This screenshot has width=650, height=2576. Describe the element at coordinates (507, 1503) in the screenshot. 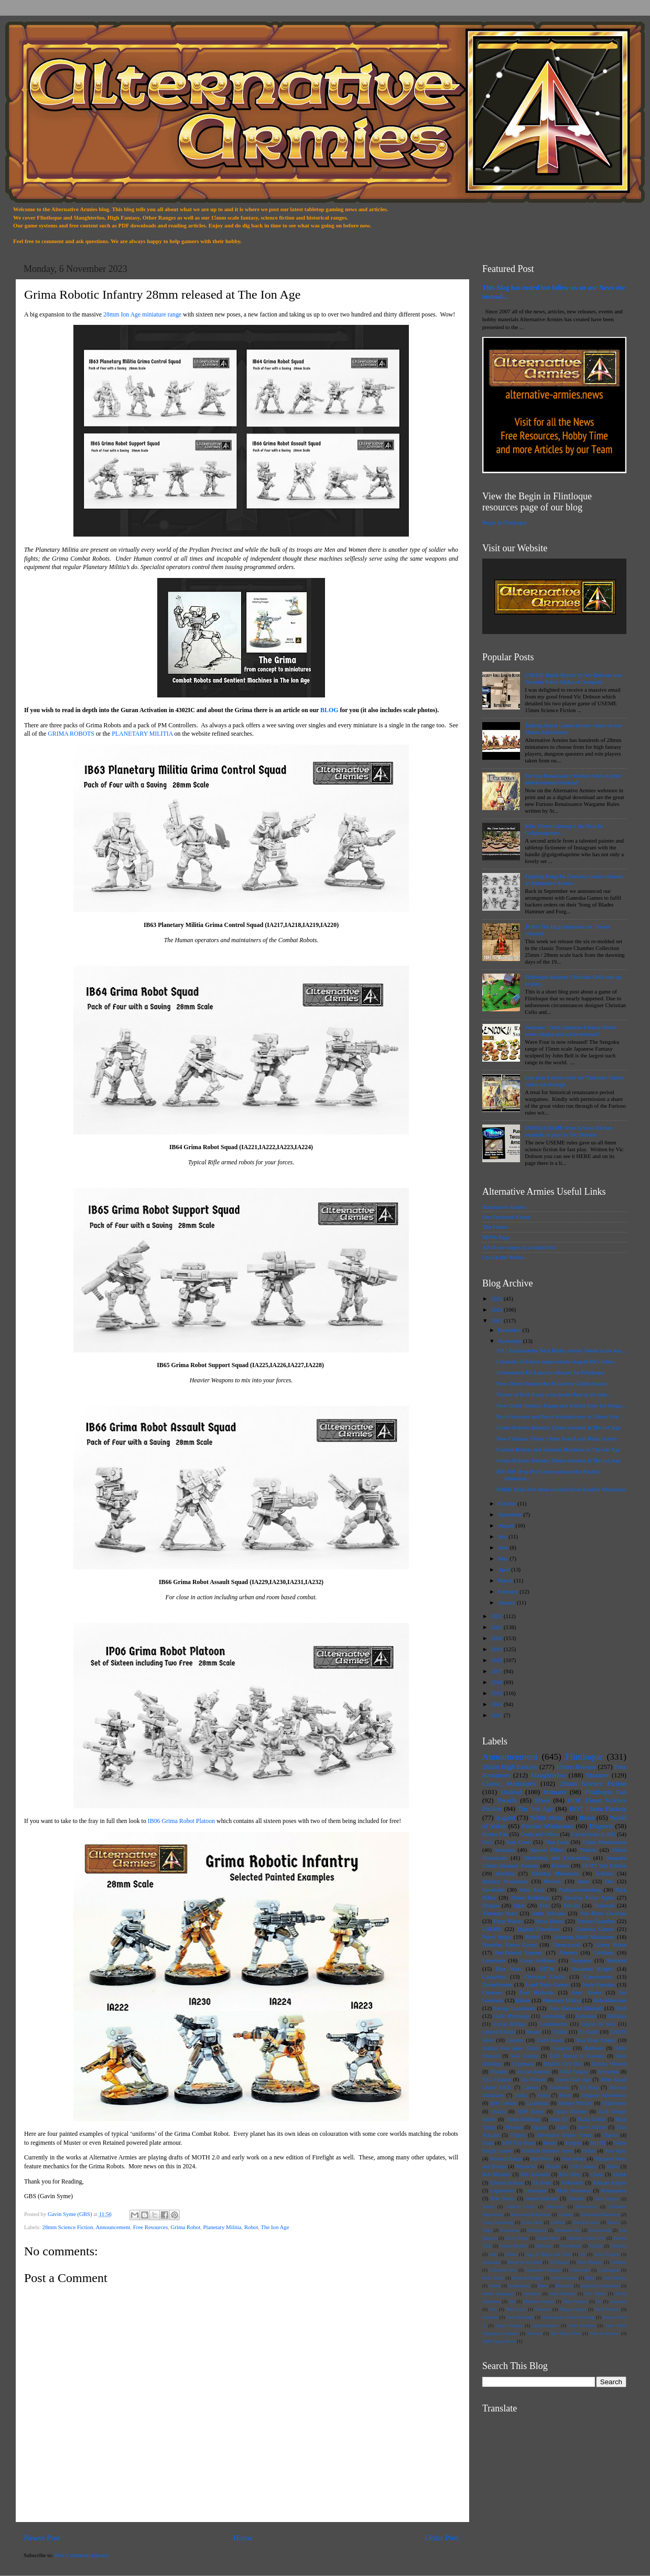

I see `October` at that location.